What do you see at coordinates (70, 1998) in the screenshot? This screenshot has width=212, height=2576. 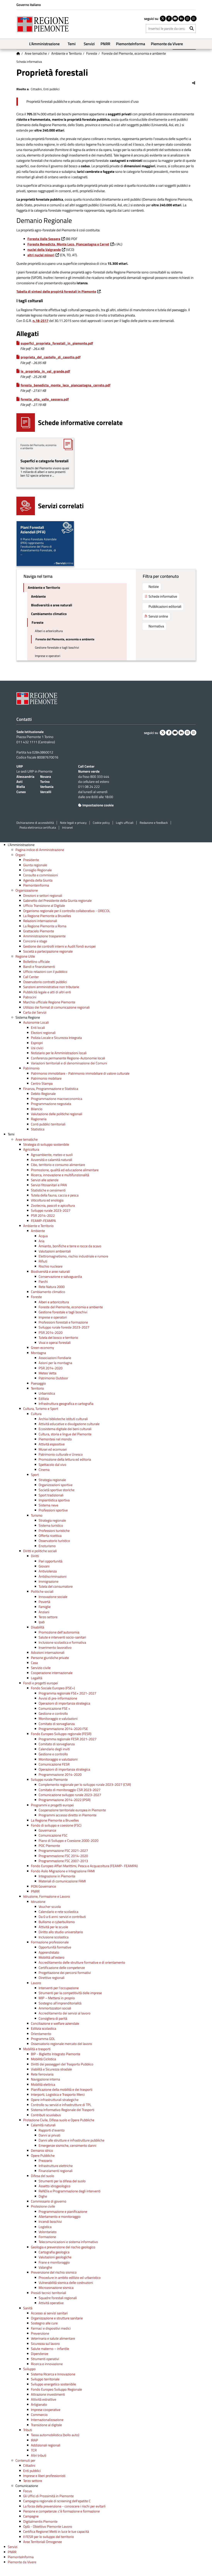 I see `Strumenti per la competitività delle imprese` at bounding box center [70, 1998].